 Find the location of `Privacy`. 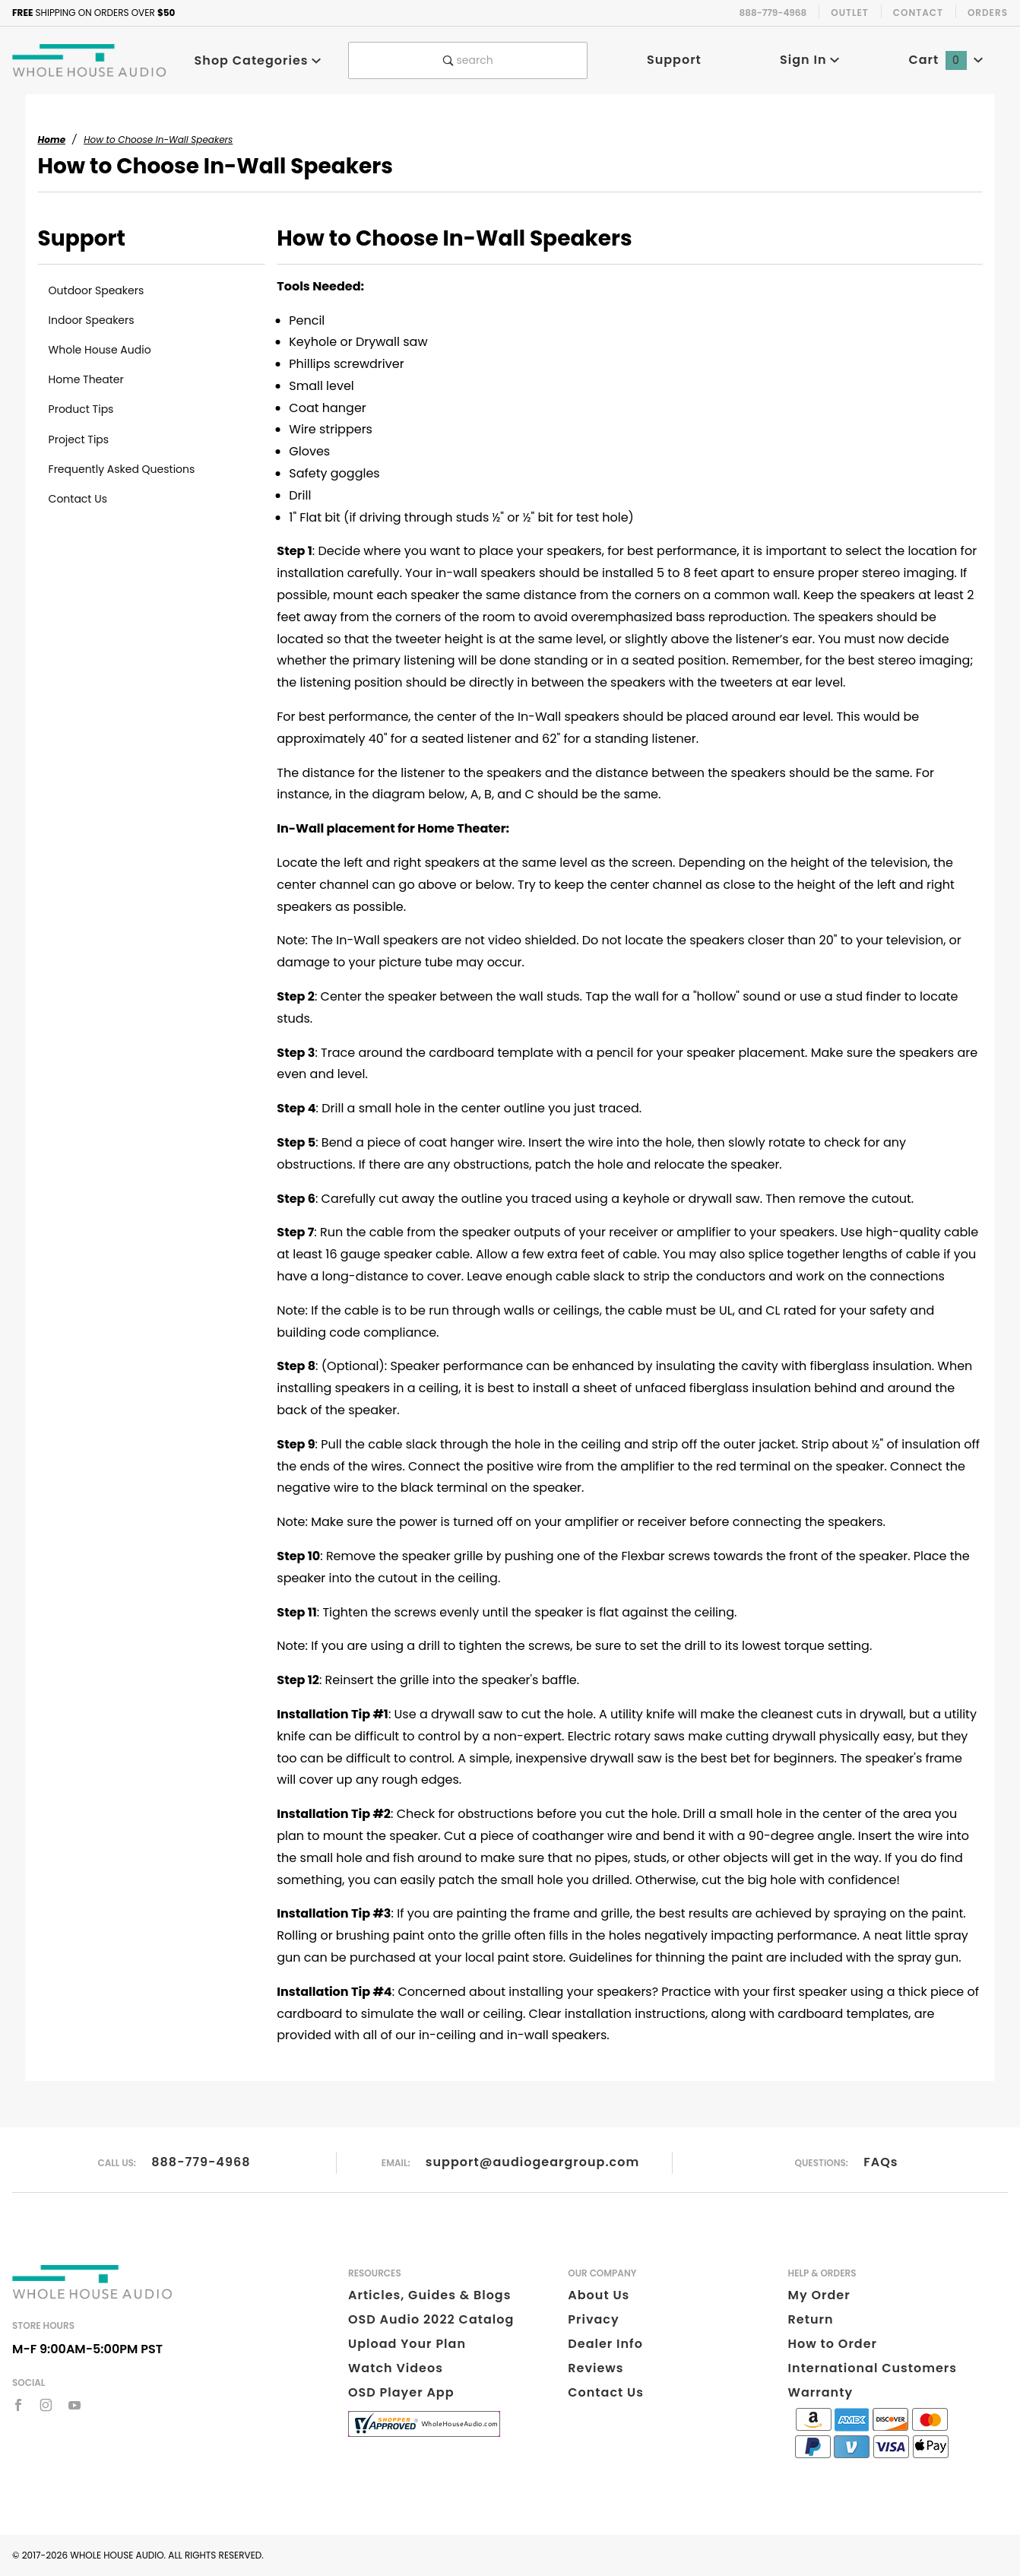

Privacy is located at coordinates (593, 2319).